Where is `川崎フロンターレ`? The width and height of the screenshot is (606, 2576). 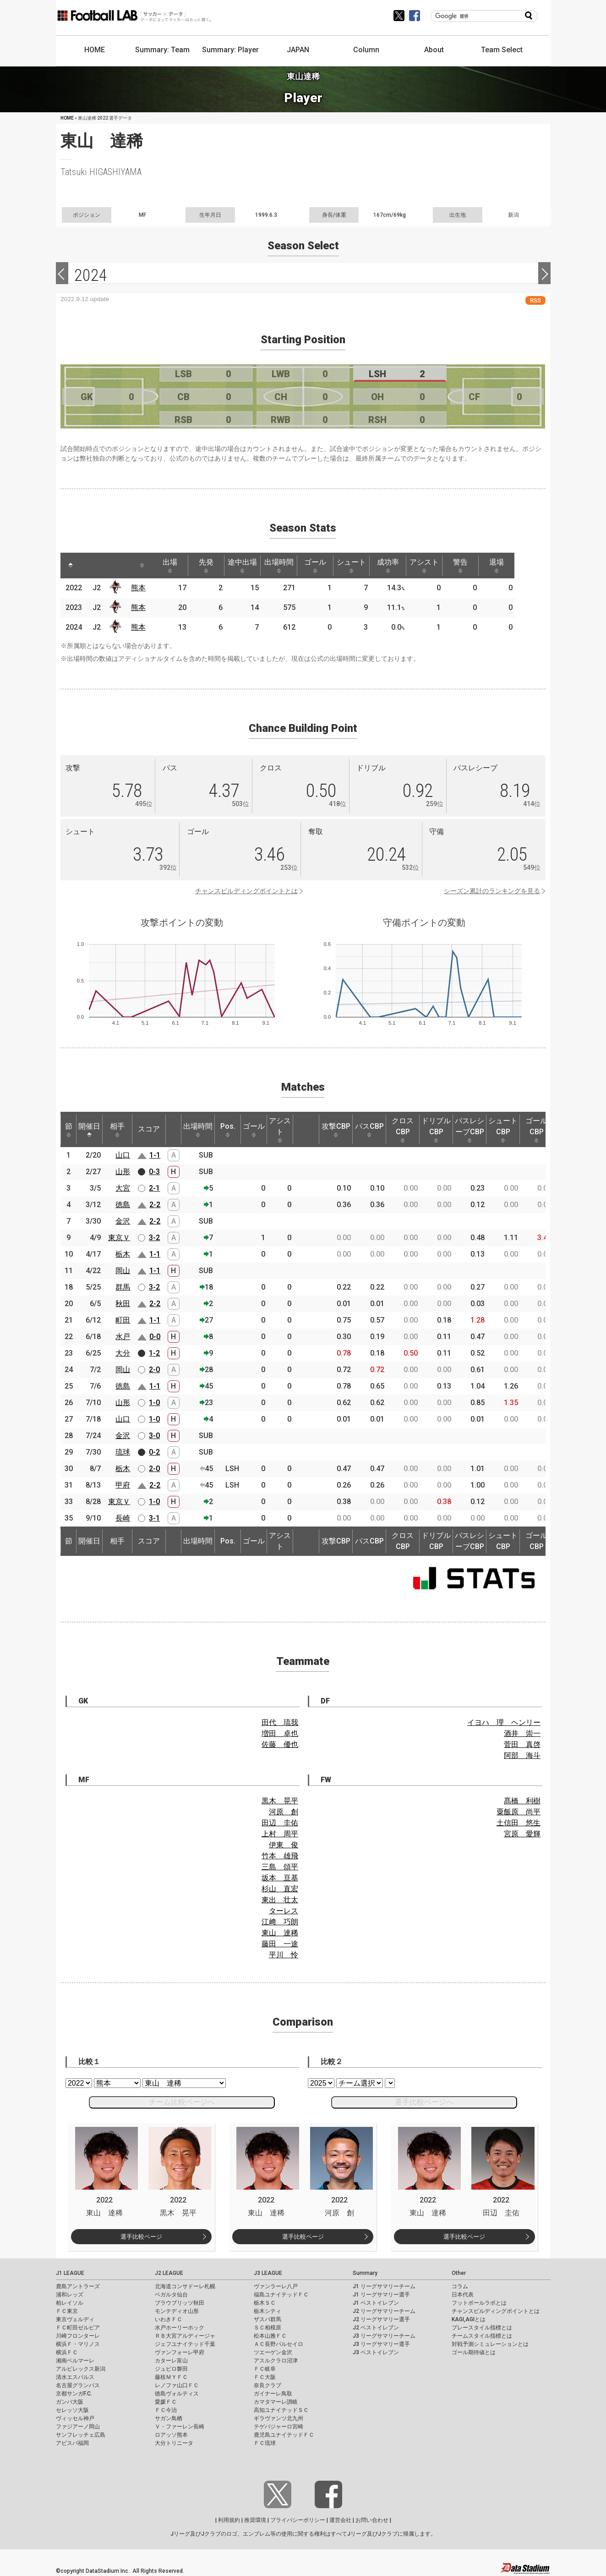
川崎フロンターレ is located at coordinates (78, 2336).